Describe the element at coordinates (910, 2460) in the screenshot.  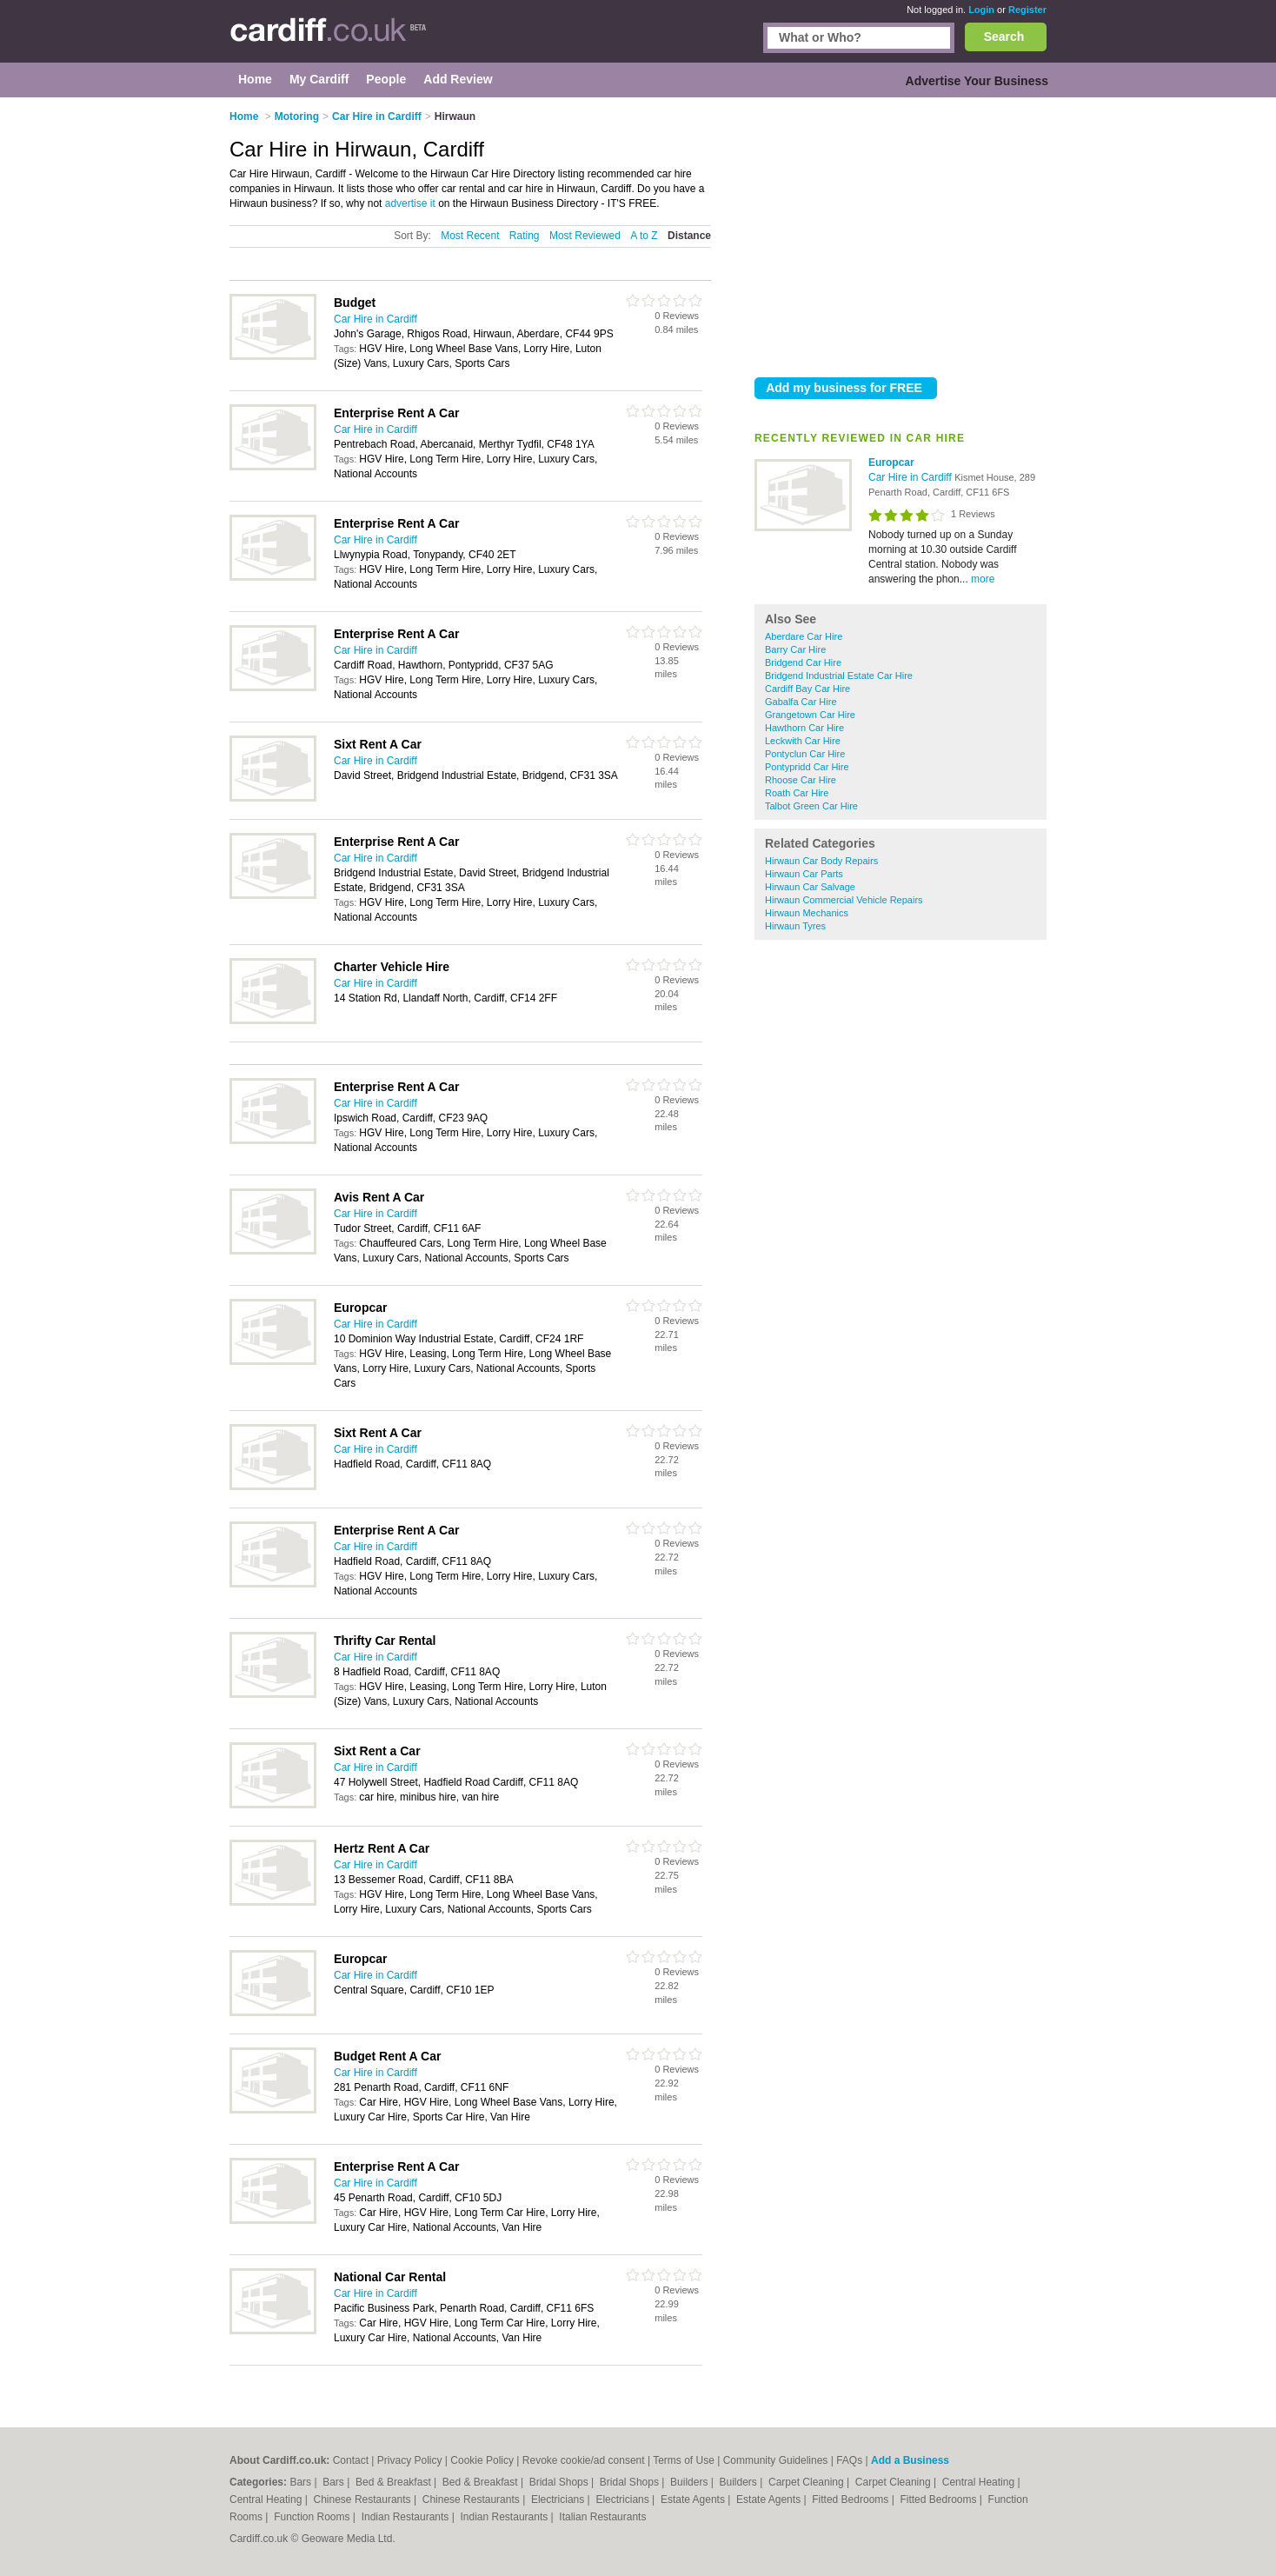
I see `Add a Business` at that location.